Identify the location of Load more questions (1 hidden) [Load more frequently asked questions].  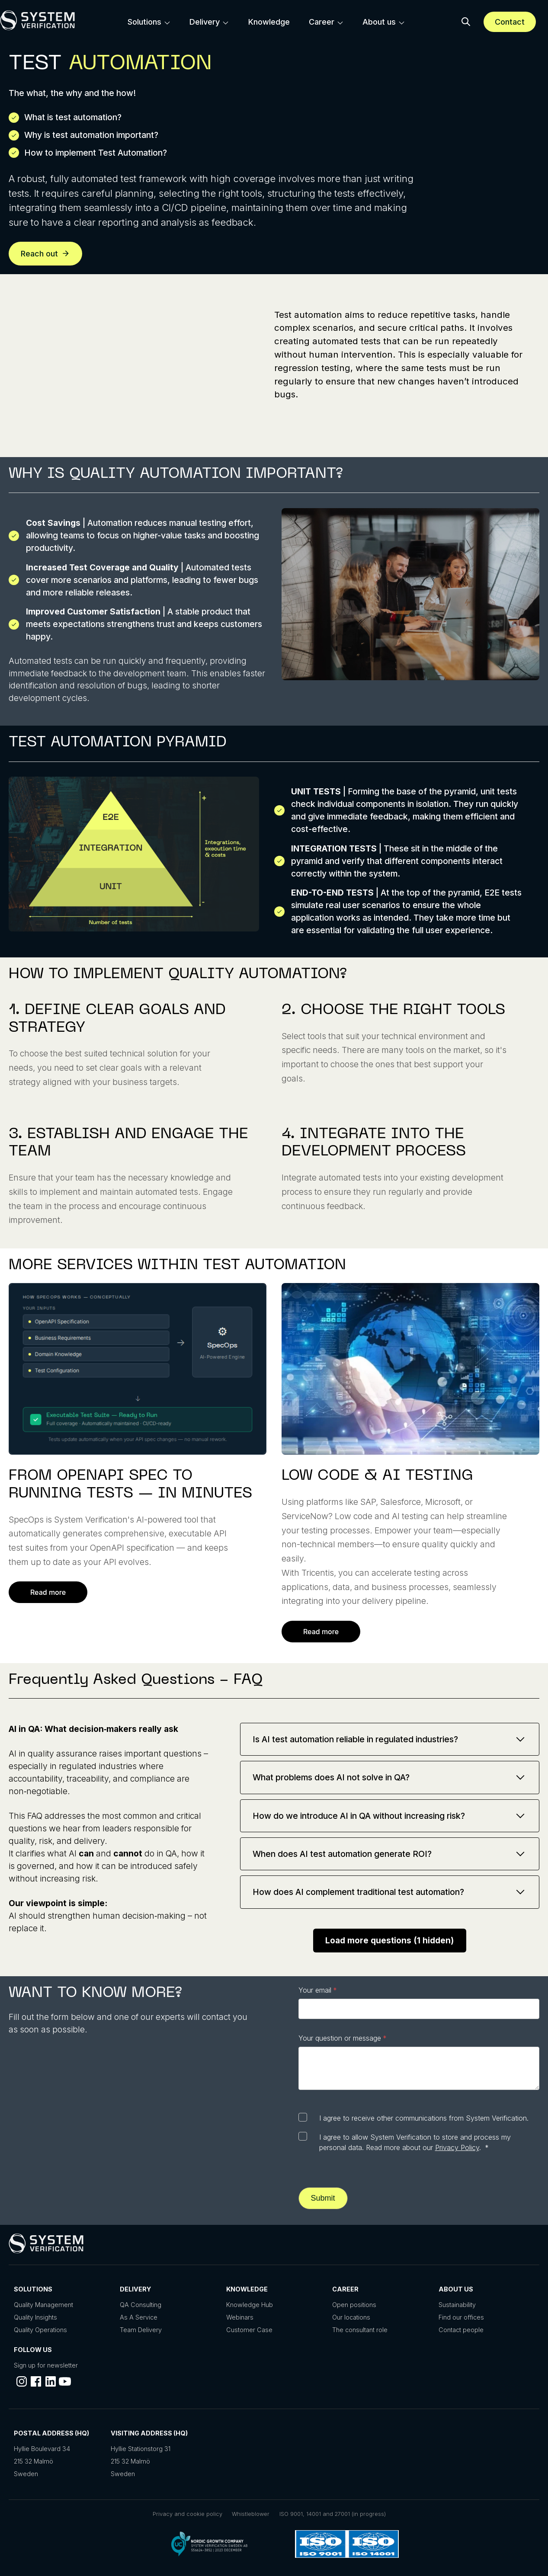
(389, 1941).